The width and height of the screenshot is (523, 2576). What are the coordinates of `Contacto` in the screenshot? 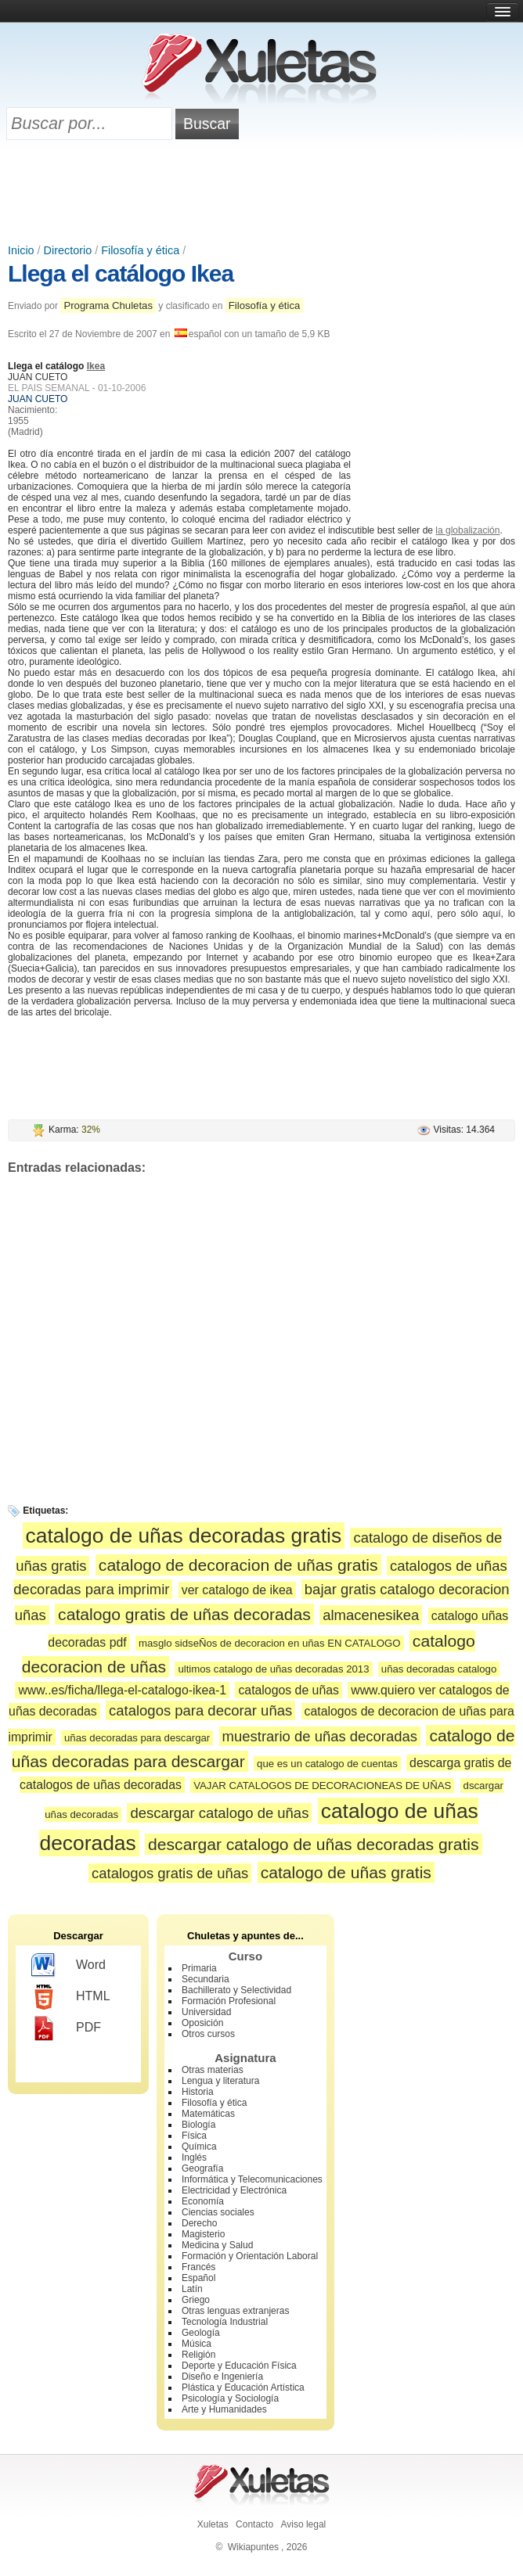 It's located at (254, 2524).